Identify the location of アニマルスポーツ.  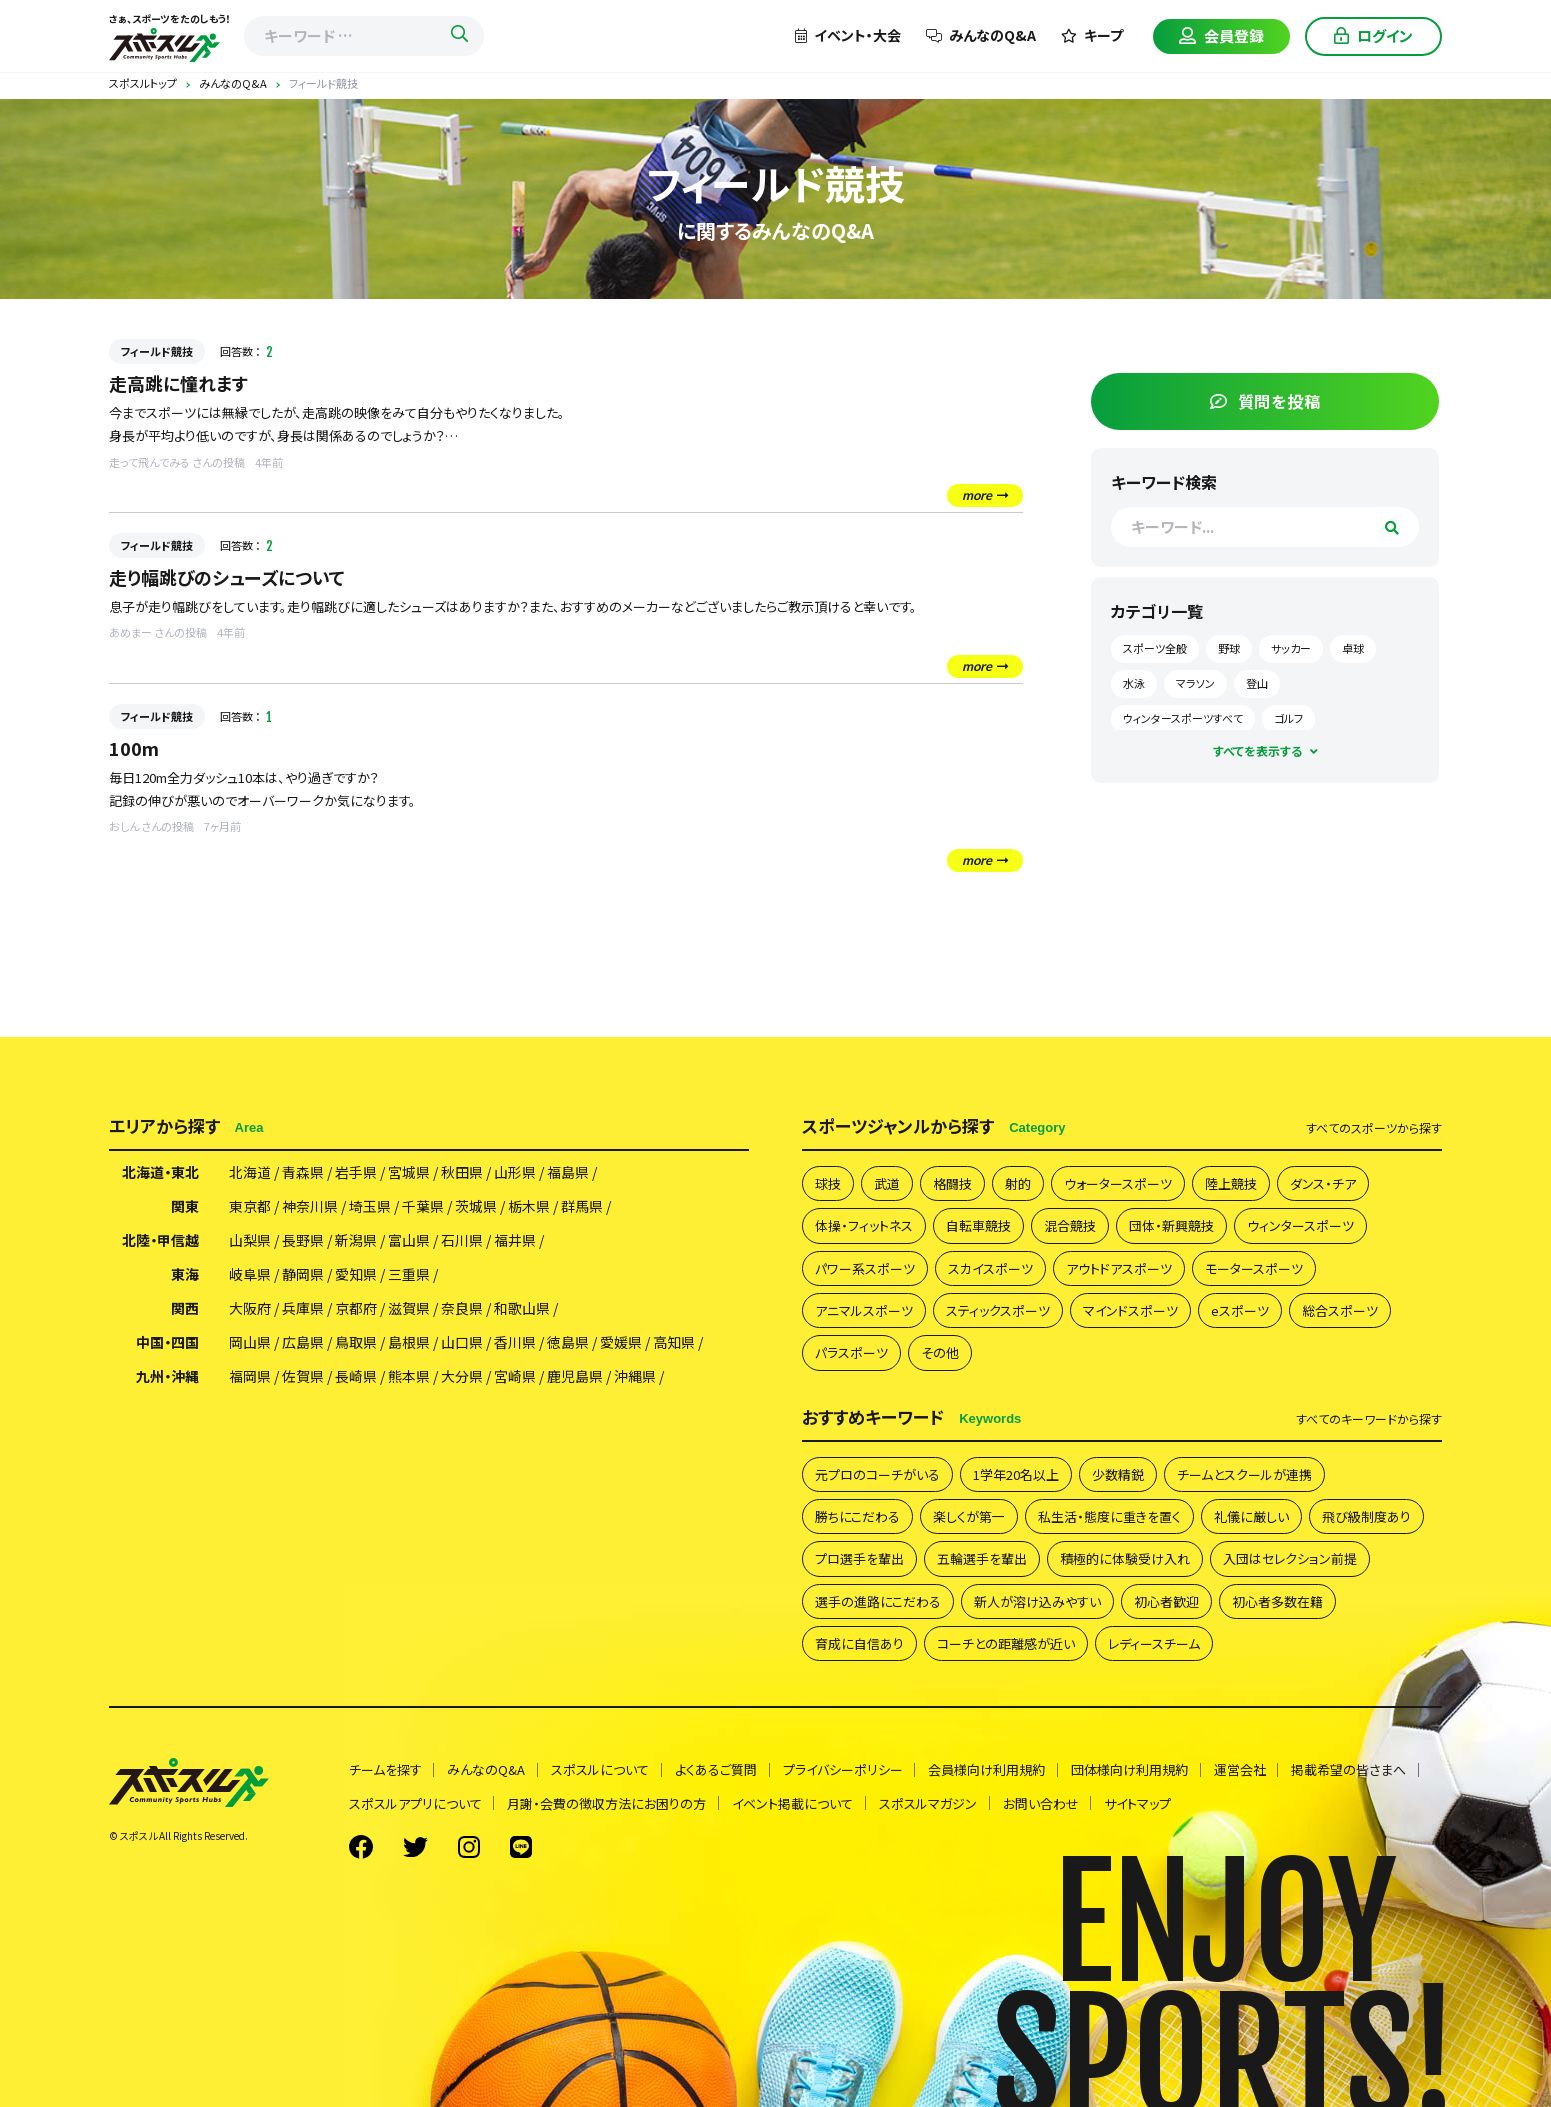
(864, 1310).